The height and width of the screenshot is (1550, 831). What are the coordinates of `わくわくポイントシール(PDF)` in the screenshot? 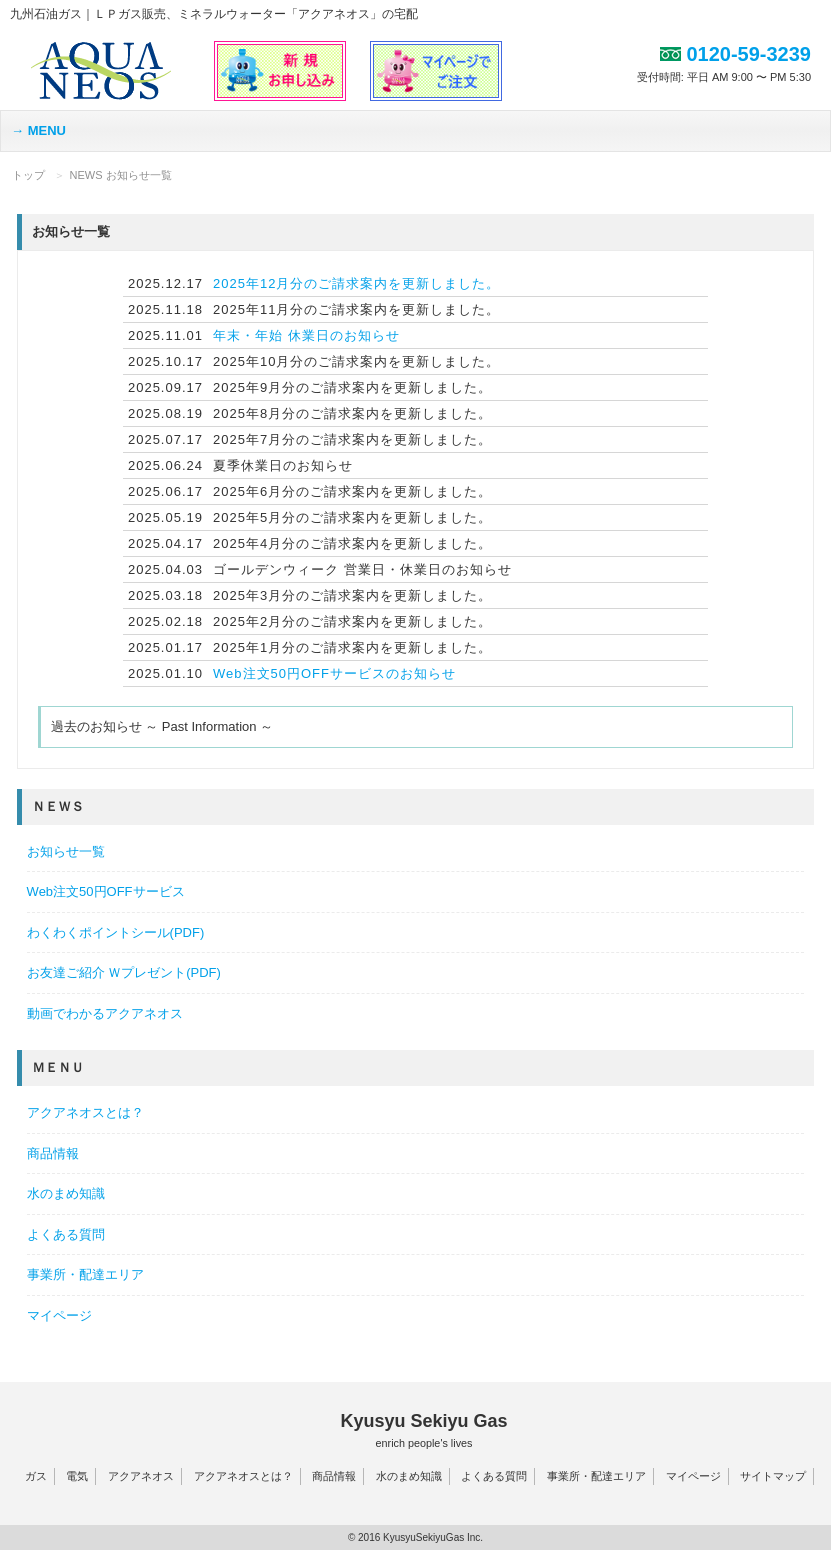 It's located at (116, 932).